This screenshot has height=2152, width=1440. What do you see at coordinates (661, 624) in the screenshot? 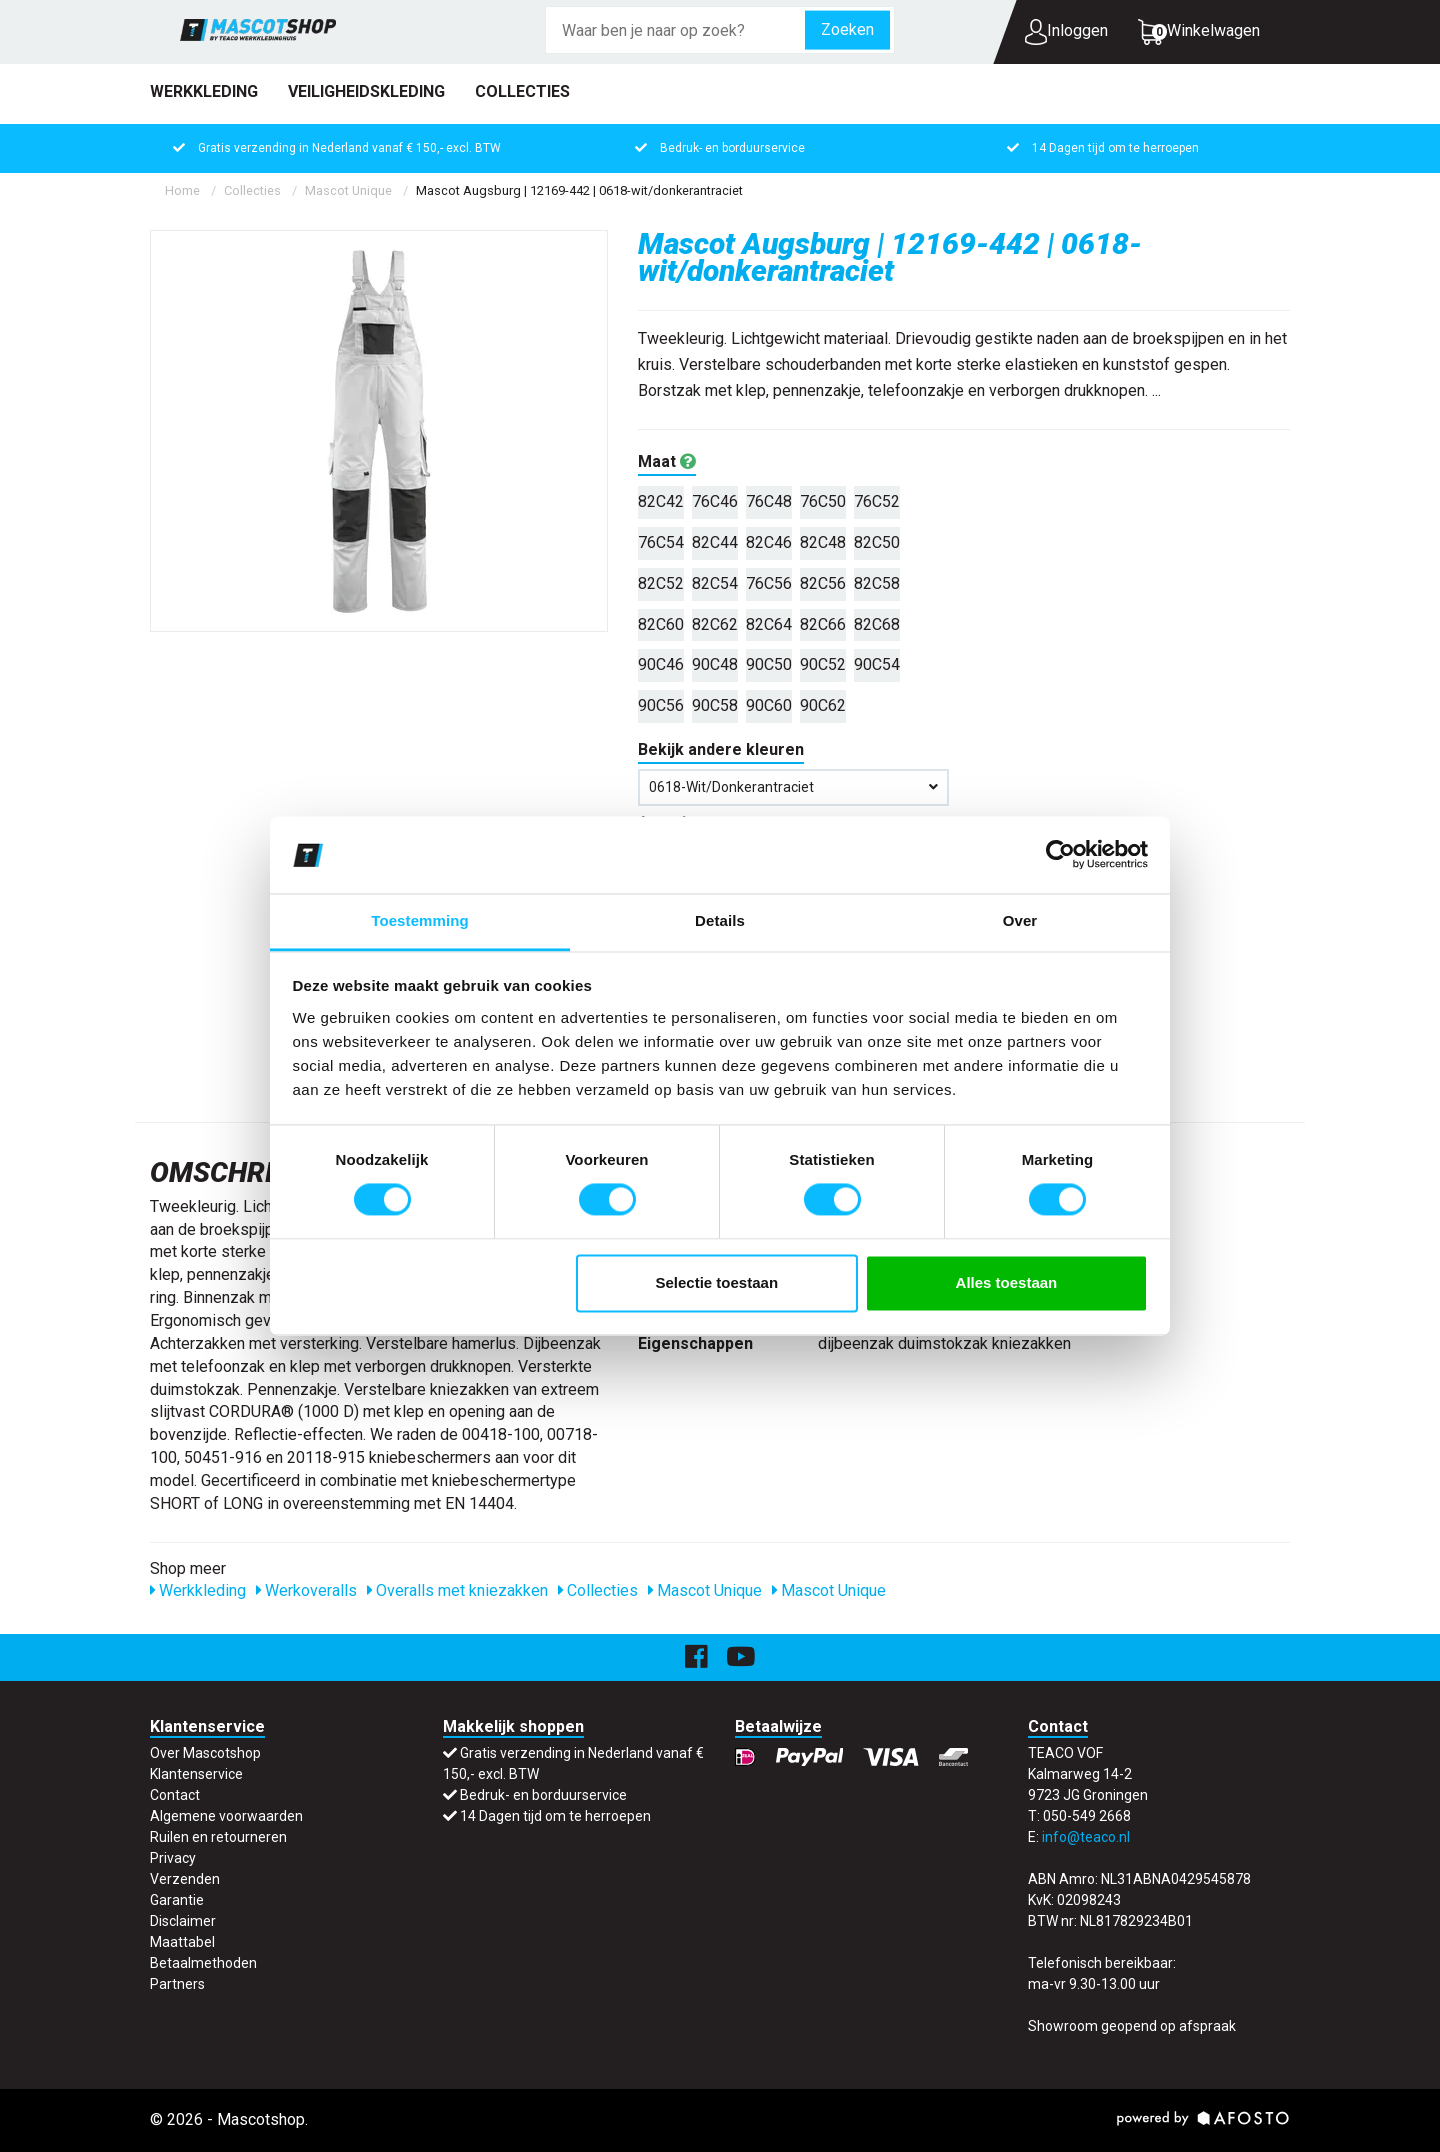
I see `82C60` at bounding box center [661, 624].